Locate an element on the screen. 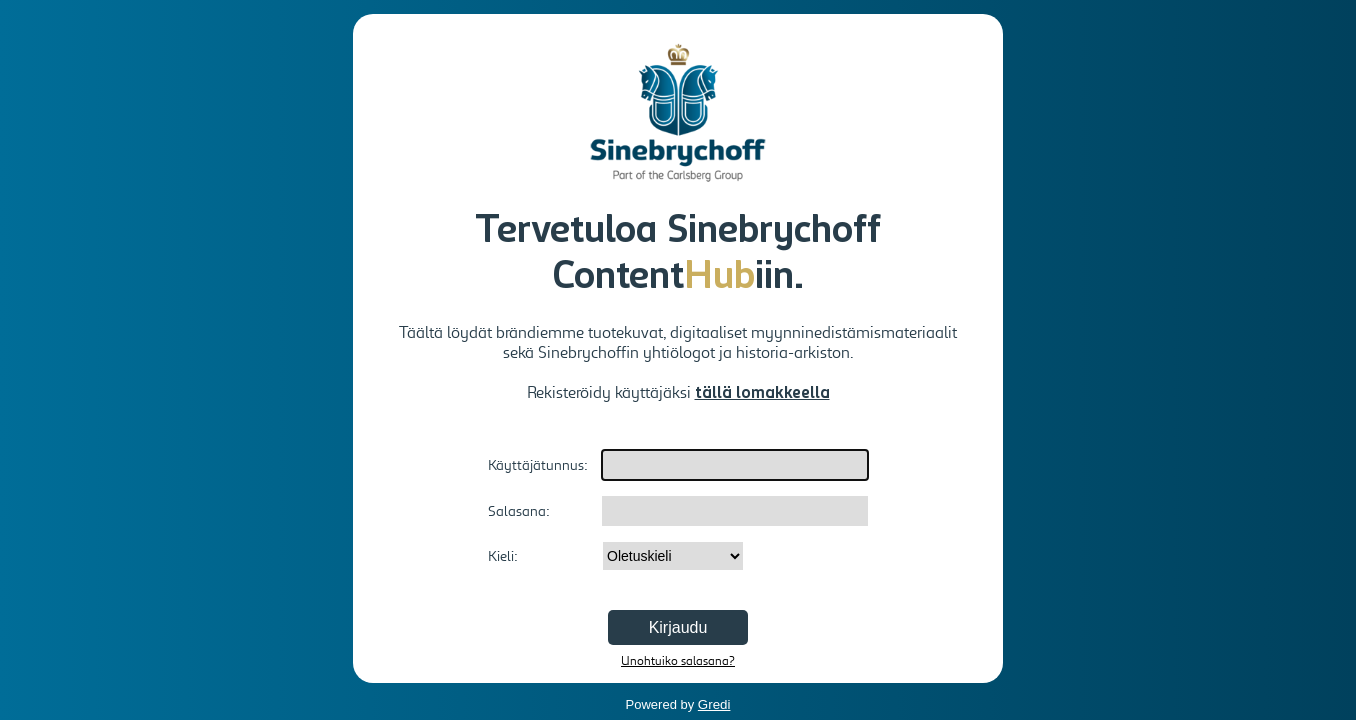 The image size is (1356, 720). Unohtuiko salasana? is located at coordinates (678, 661).